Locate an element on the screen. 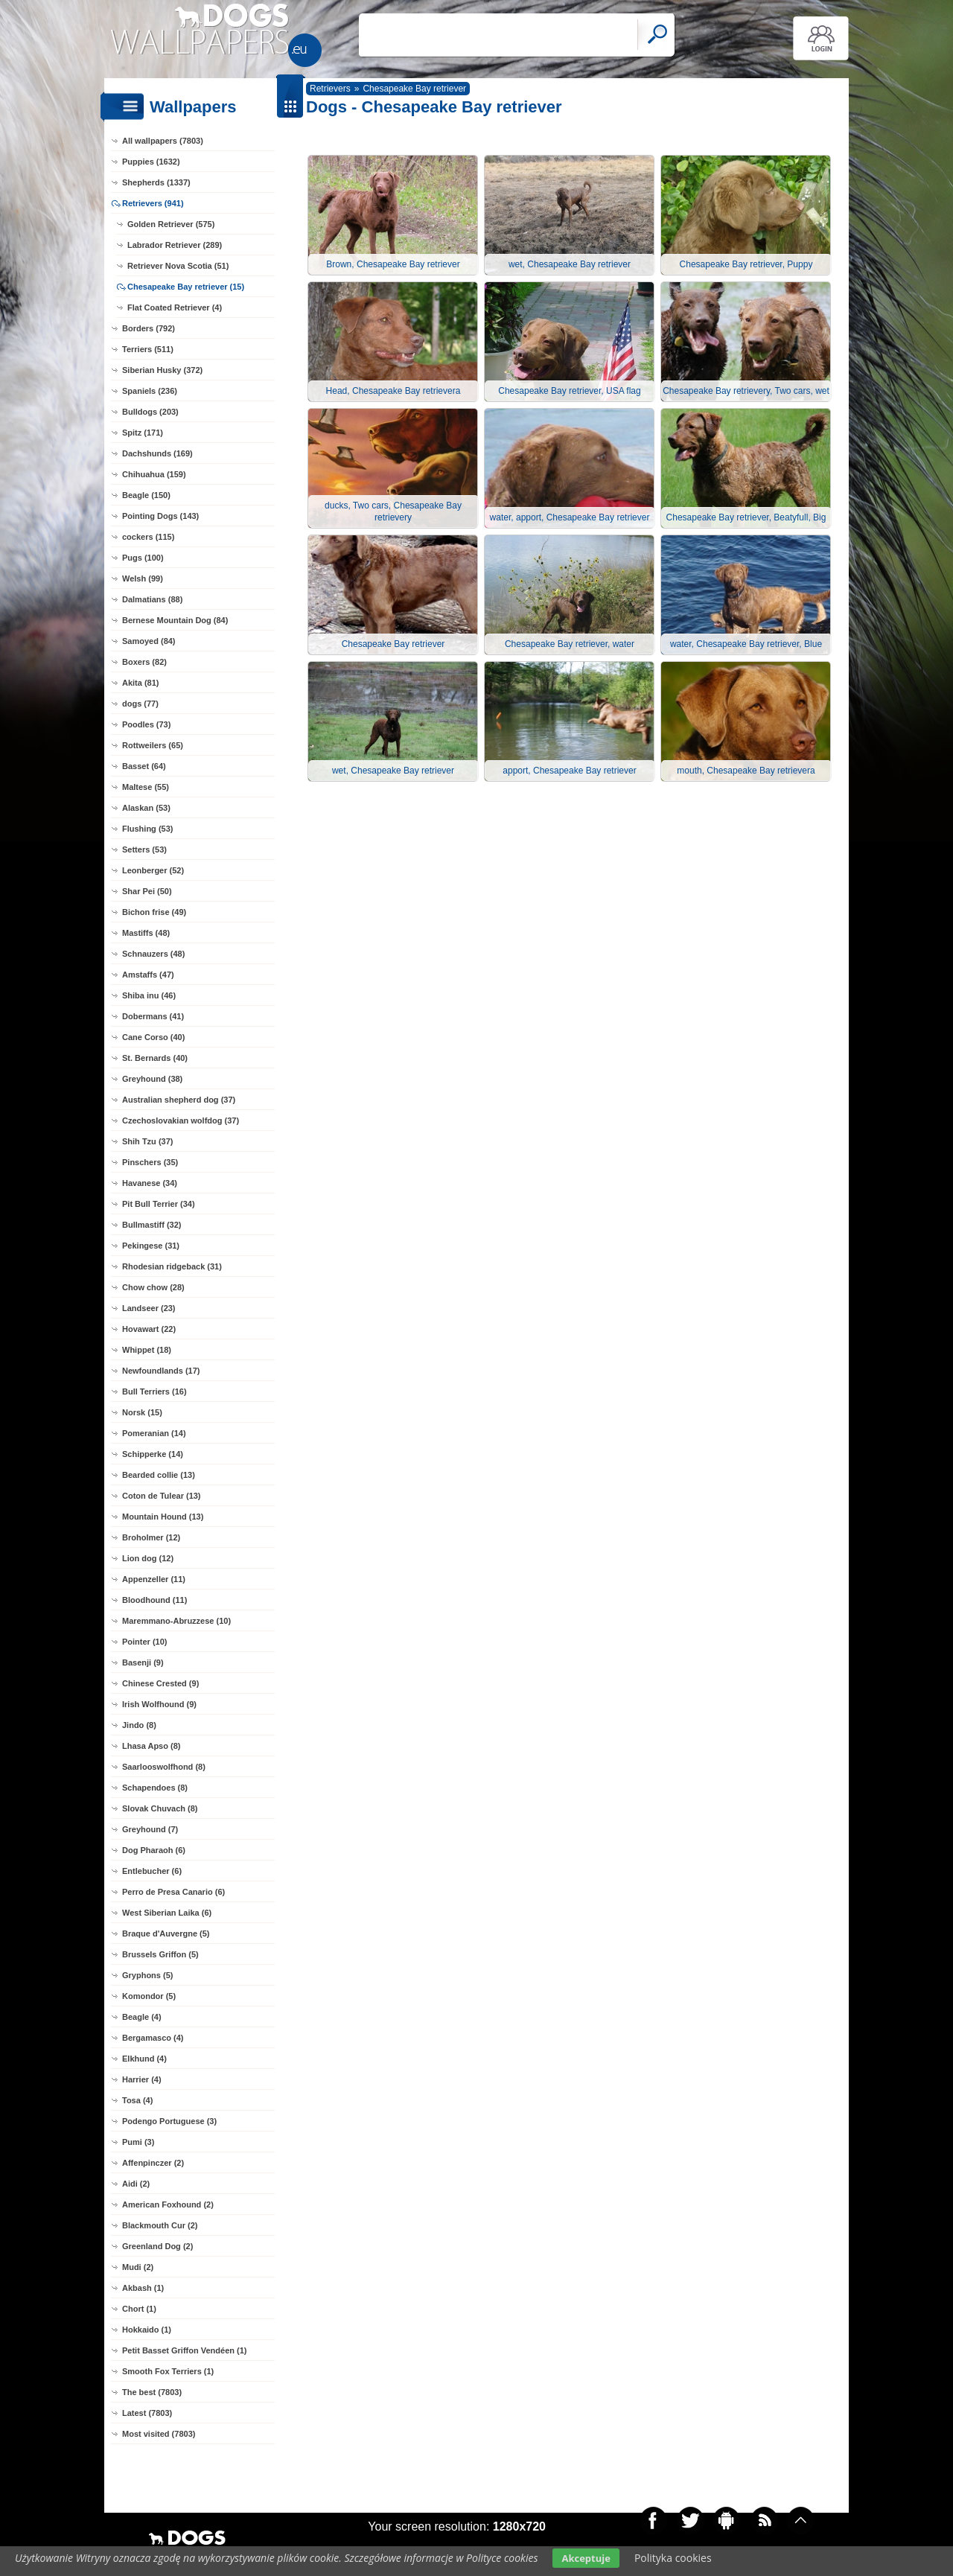 The image size is (953, 2576). Havanese (34) is located at coordinates (149, 1183).